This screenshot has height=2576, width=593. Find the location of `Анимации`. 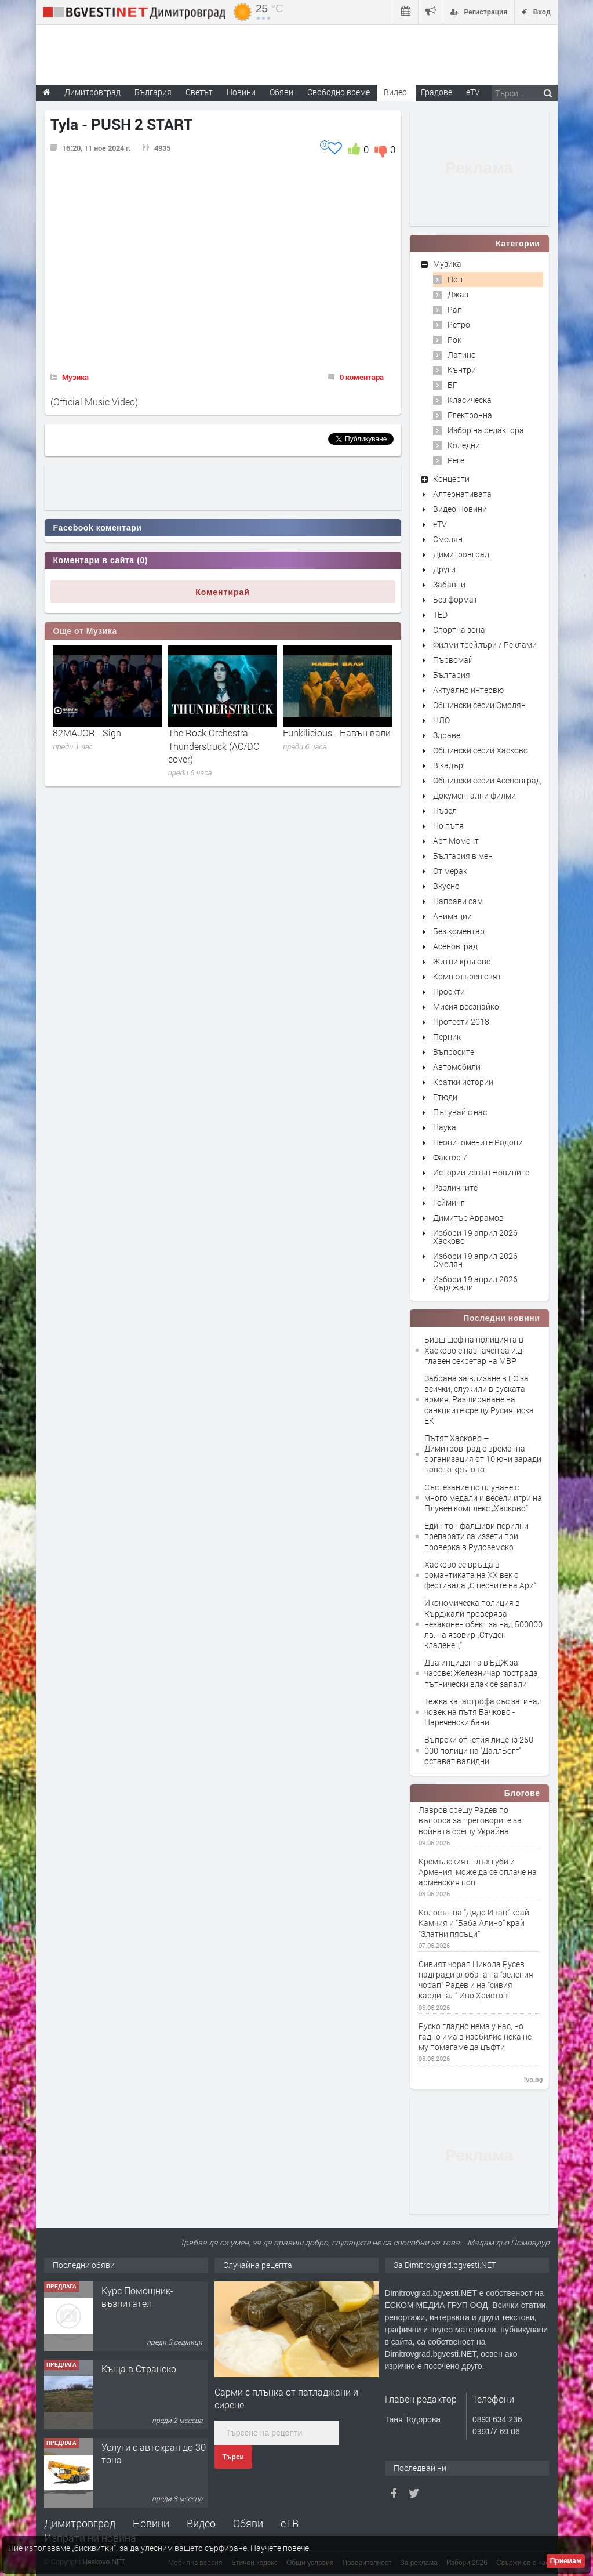

Анимации is located at coordinates (452, 915).